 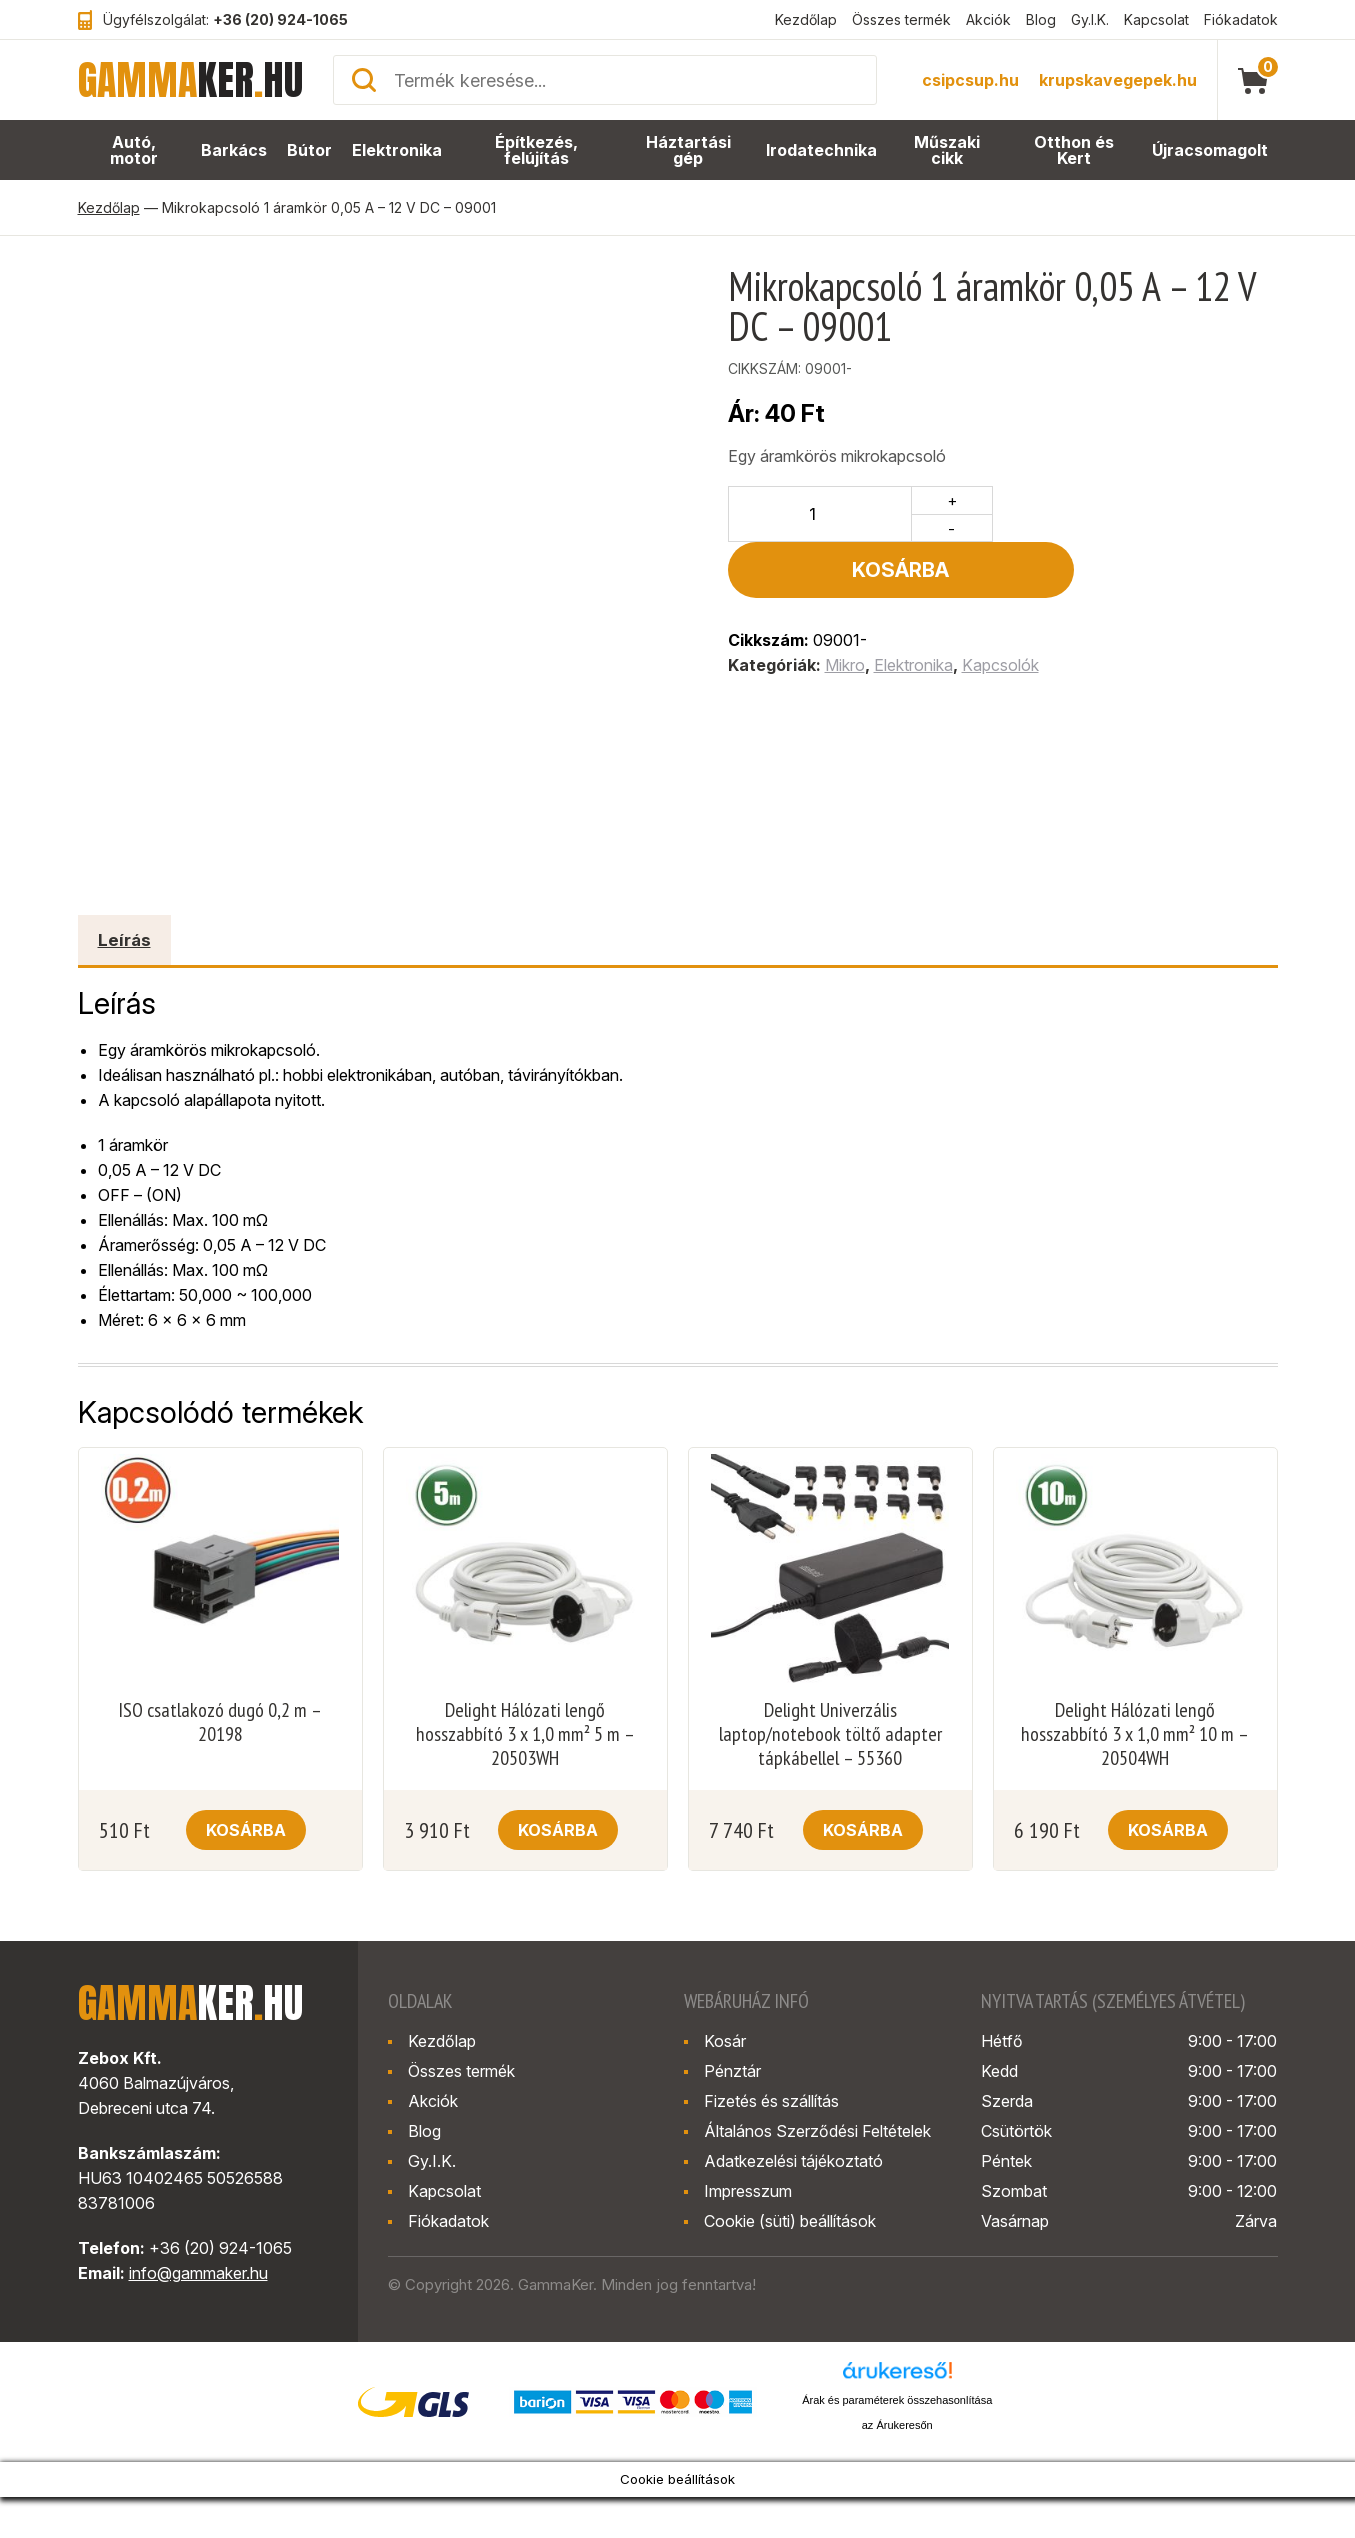 I want to click on Leírás [tab], so click(x=124, y=940).